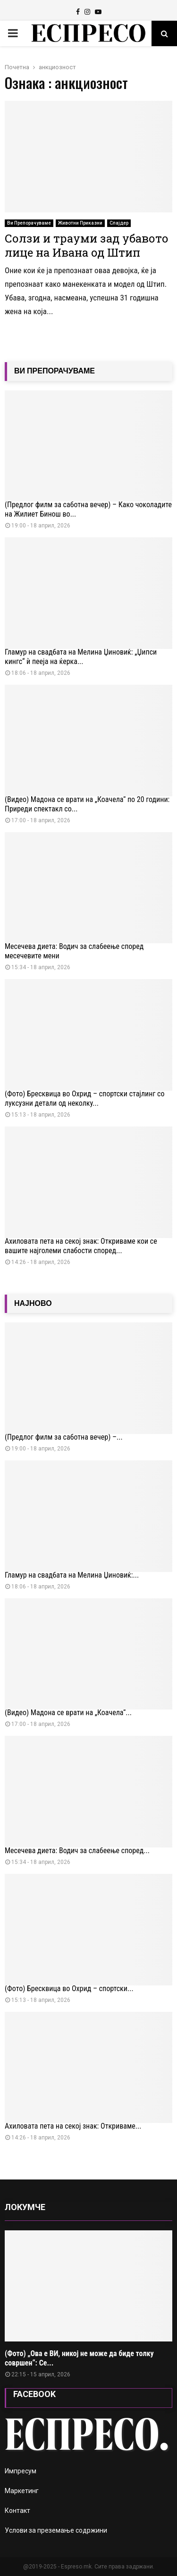  Describe the element at coordinates (64, 1437) in the screenshot. I see `(Предлог филм за саботна вечер) –...` at that location.